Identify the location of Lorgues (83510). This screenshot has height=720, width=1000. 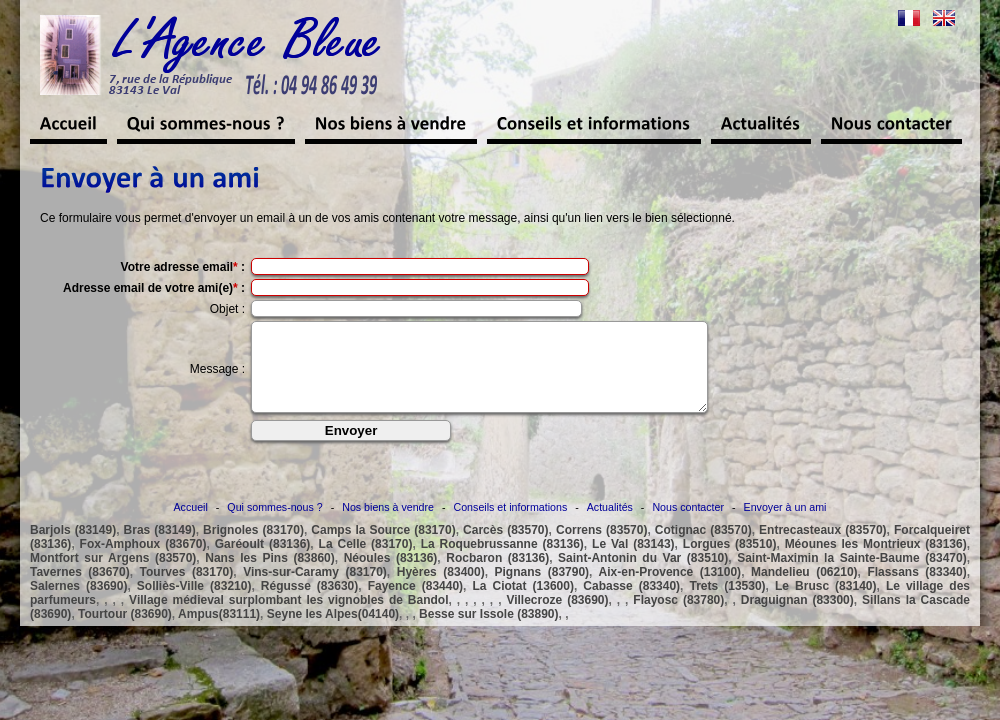
(730, 562).